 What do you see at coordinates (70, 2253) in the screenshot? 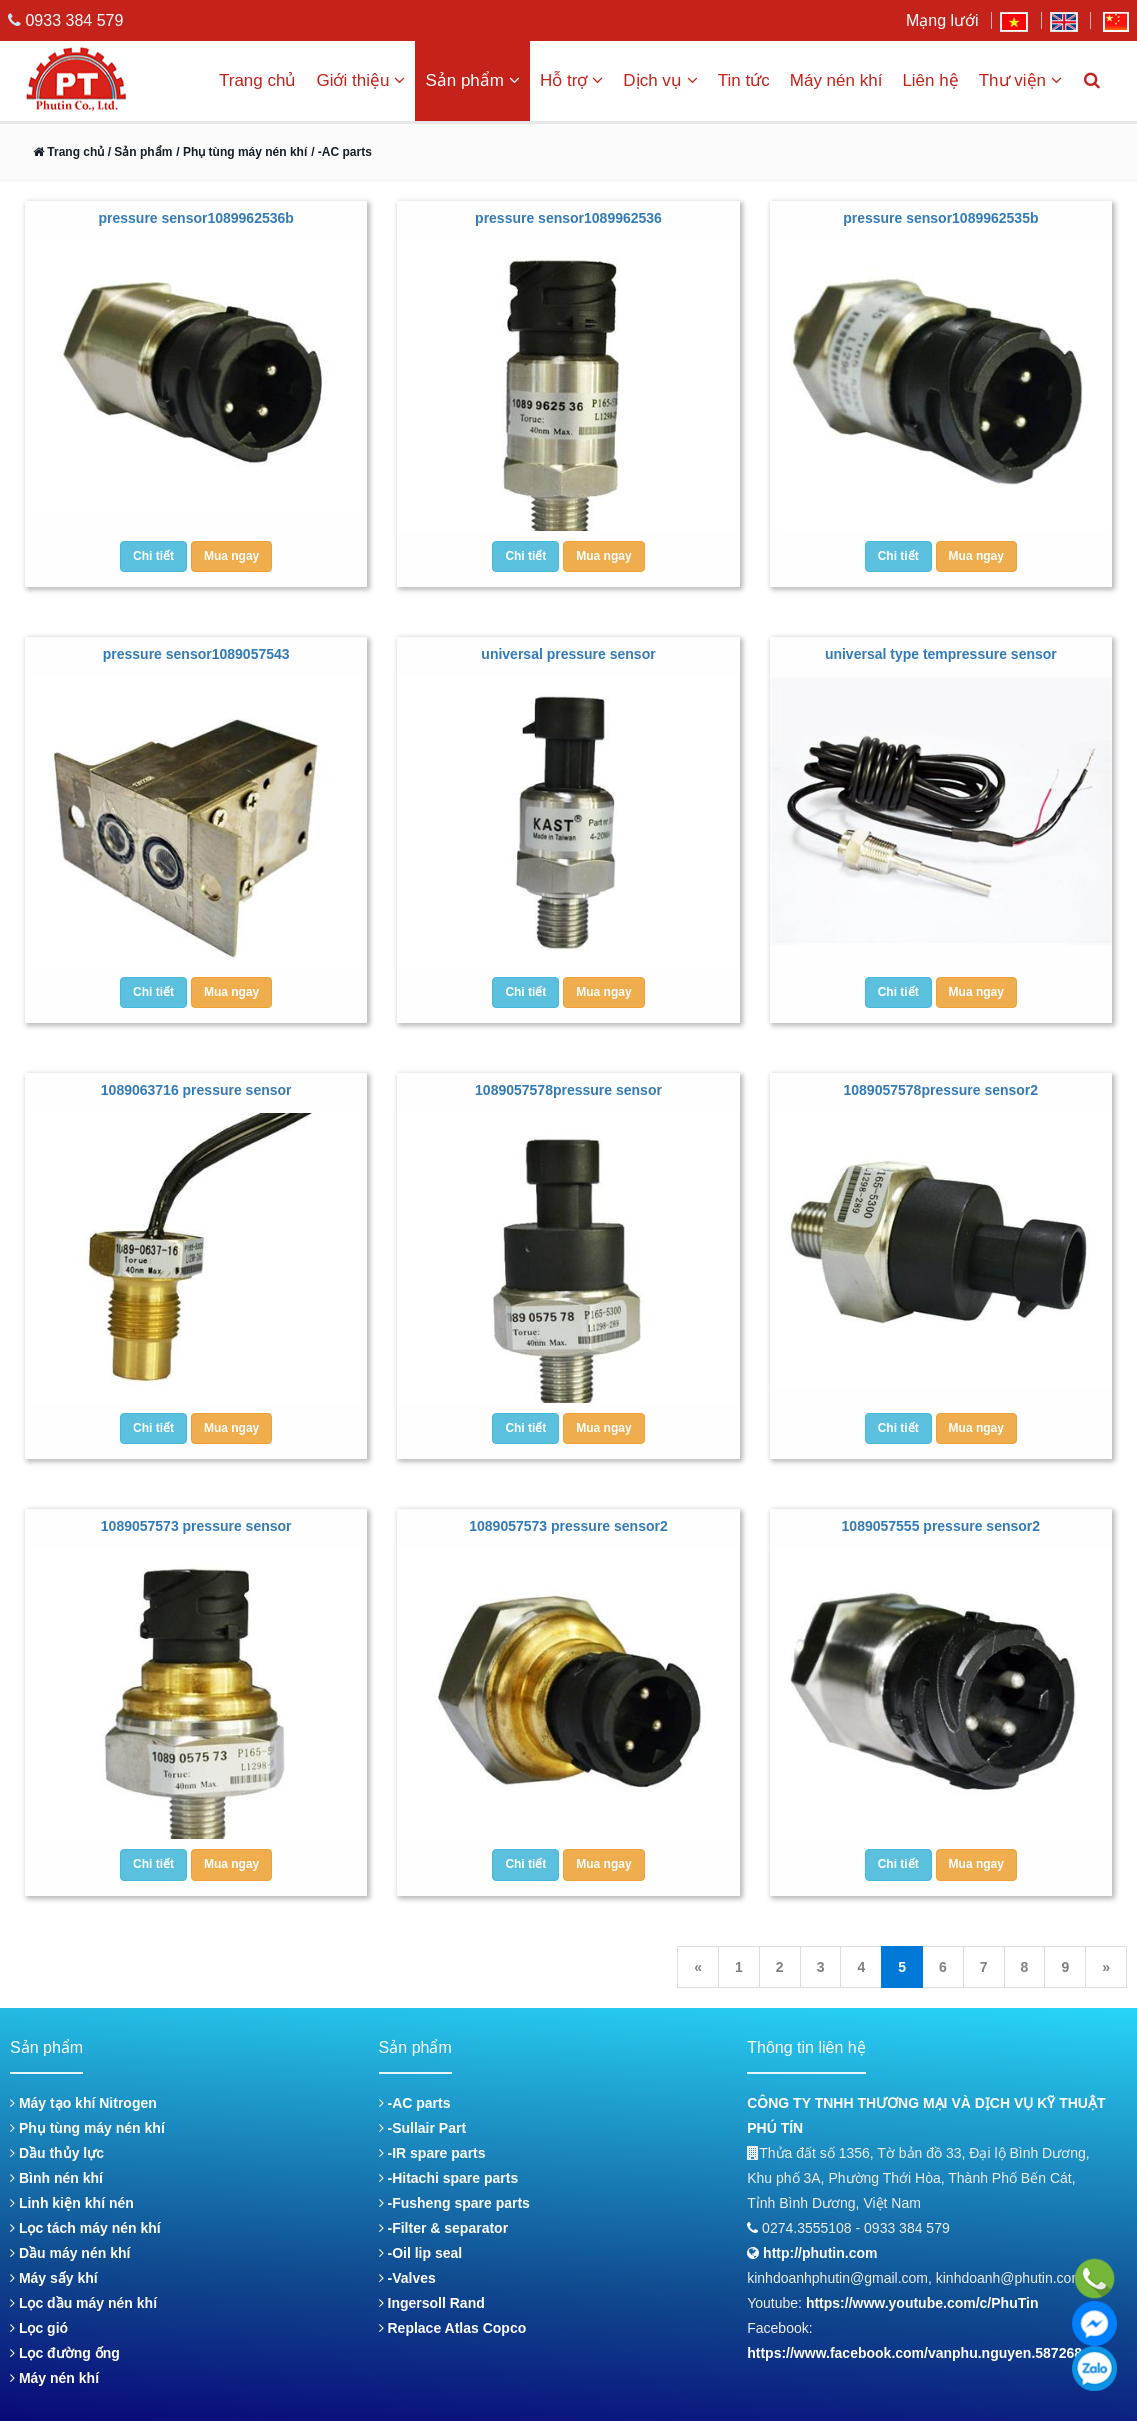
I see `Dầu máy nén khí` at bounding box center [70, 2253].